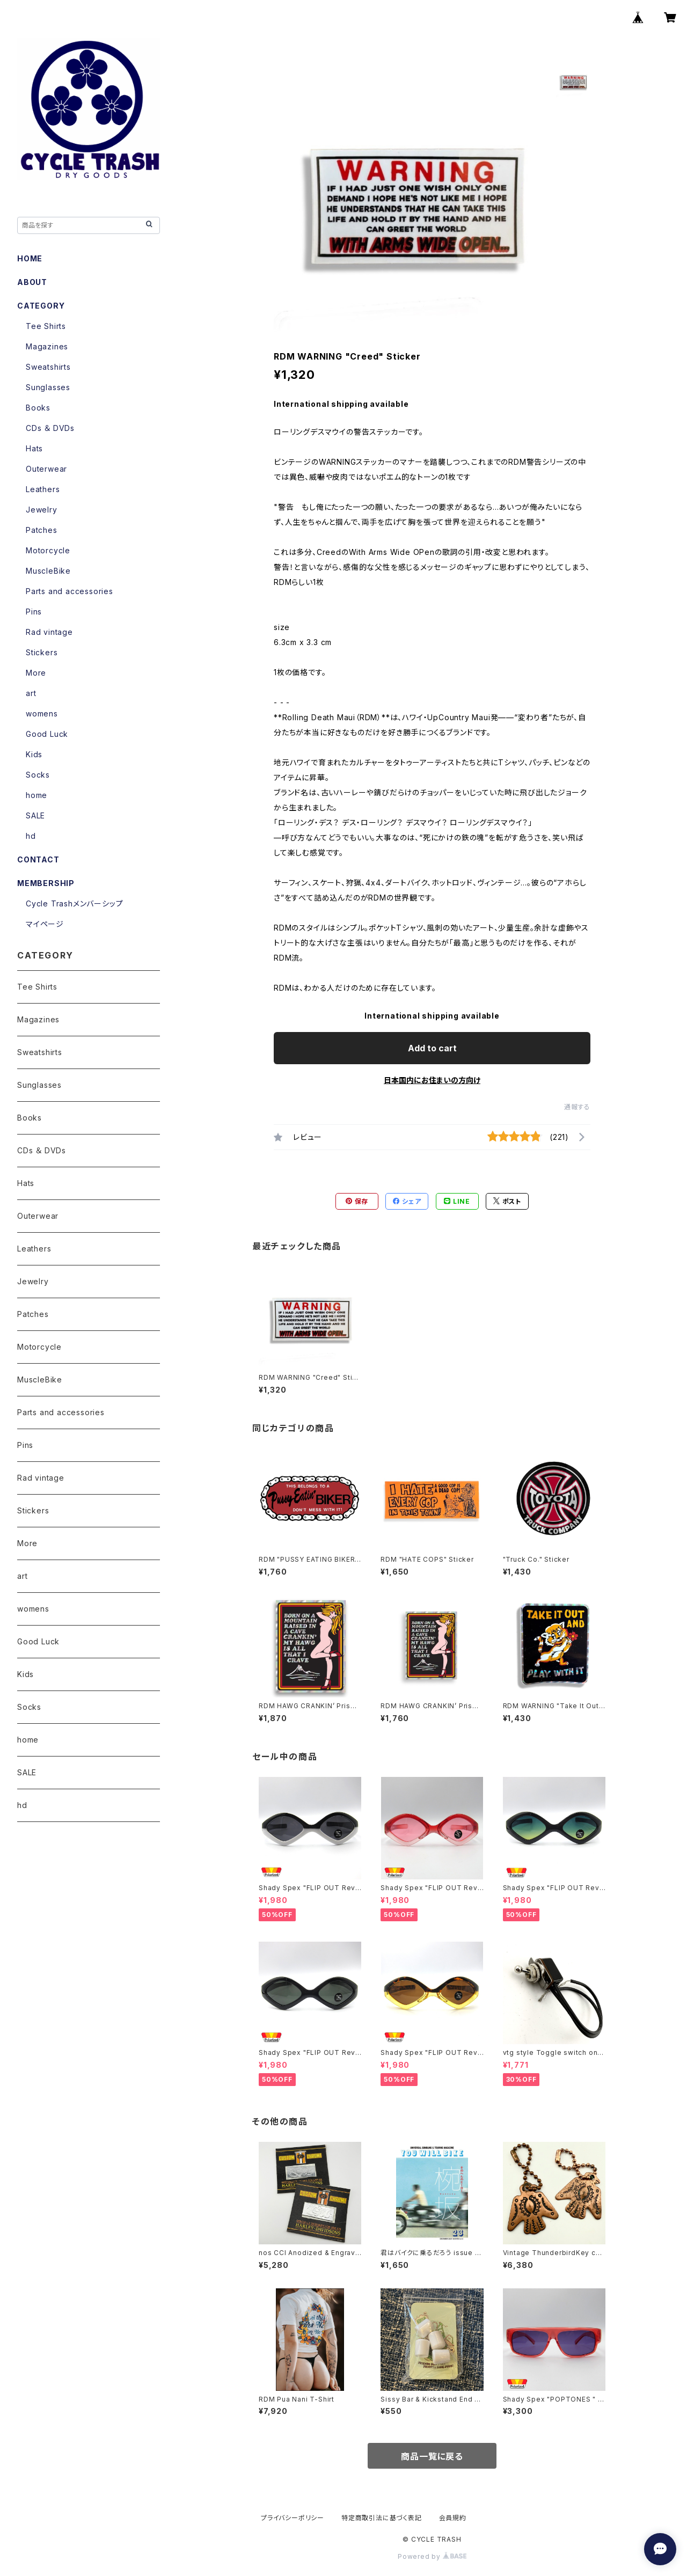 Image resolution: width=687 pixels, height=2576 pixels. I want to click on MuscleBike, so click(48, 570).